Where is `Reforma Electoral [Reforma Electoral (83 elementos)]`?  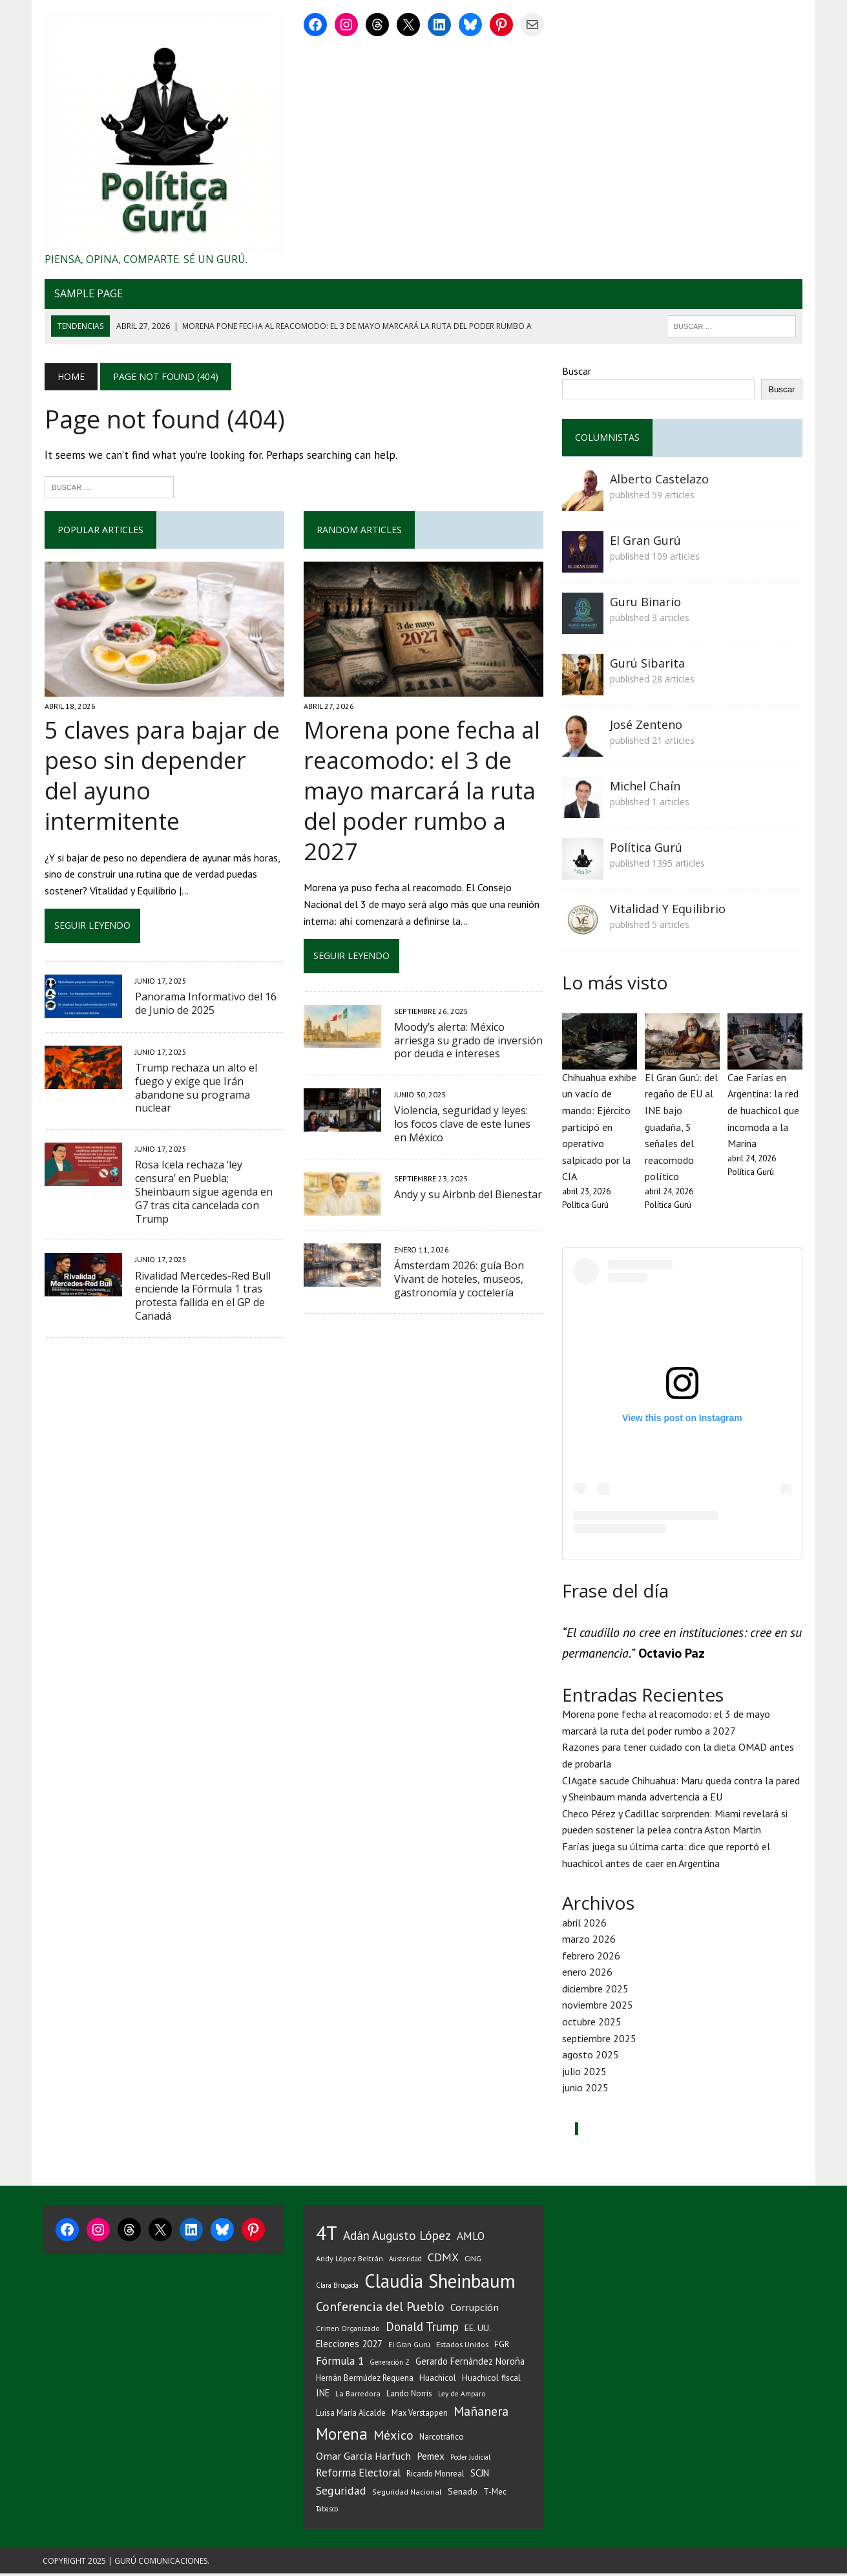 Reforma Electoral [Reforma Electoral (83 elementos)] is located at coordinates (358, 2476).